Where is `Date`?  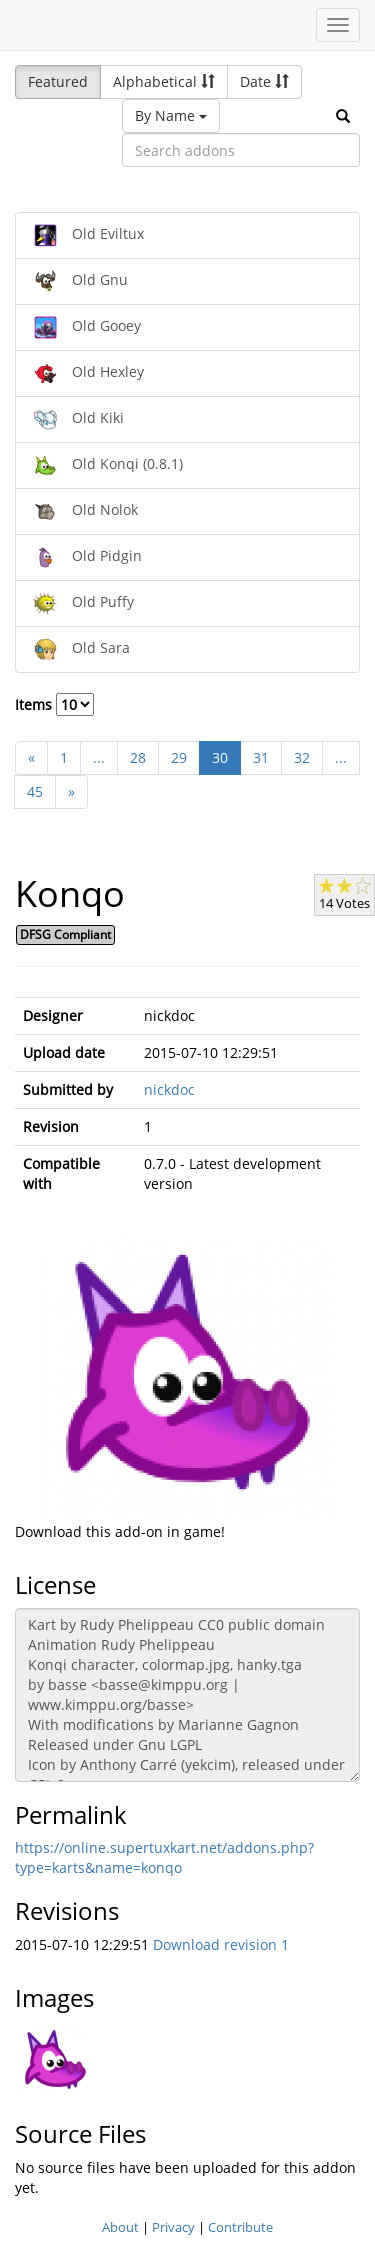 Date is located at coordinates (264, 81).